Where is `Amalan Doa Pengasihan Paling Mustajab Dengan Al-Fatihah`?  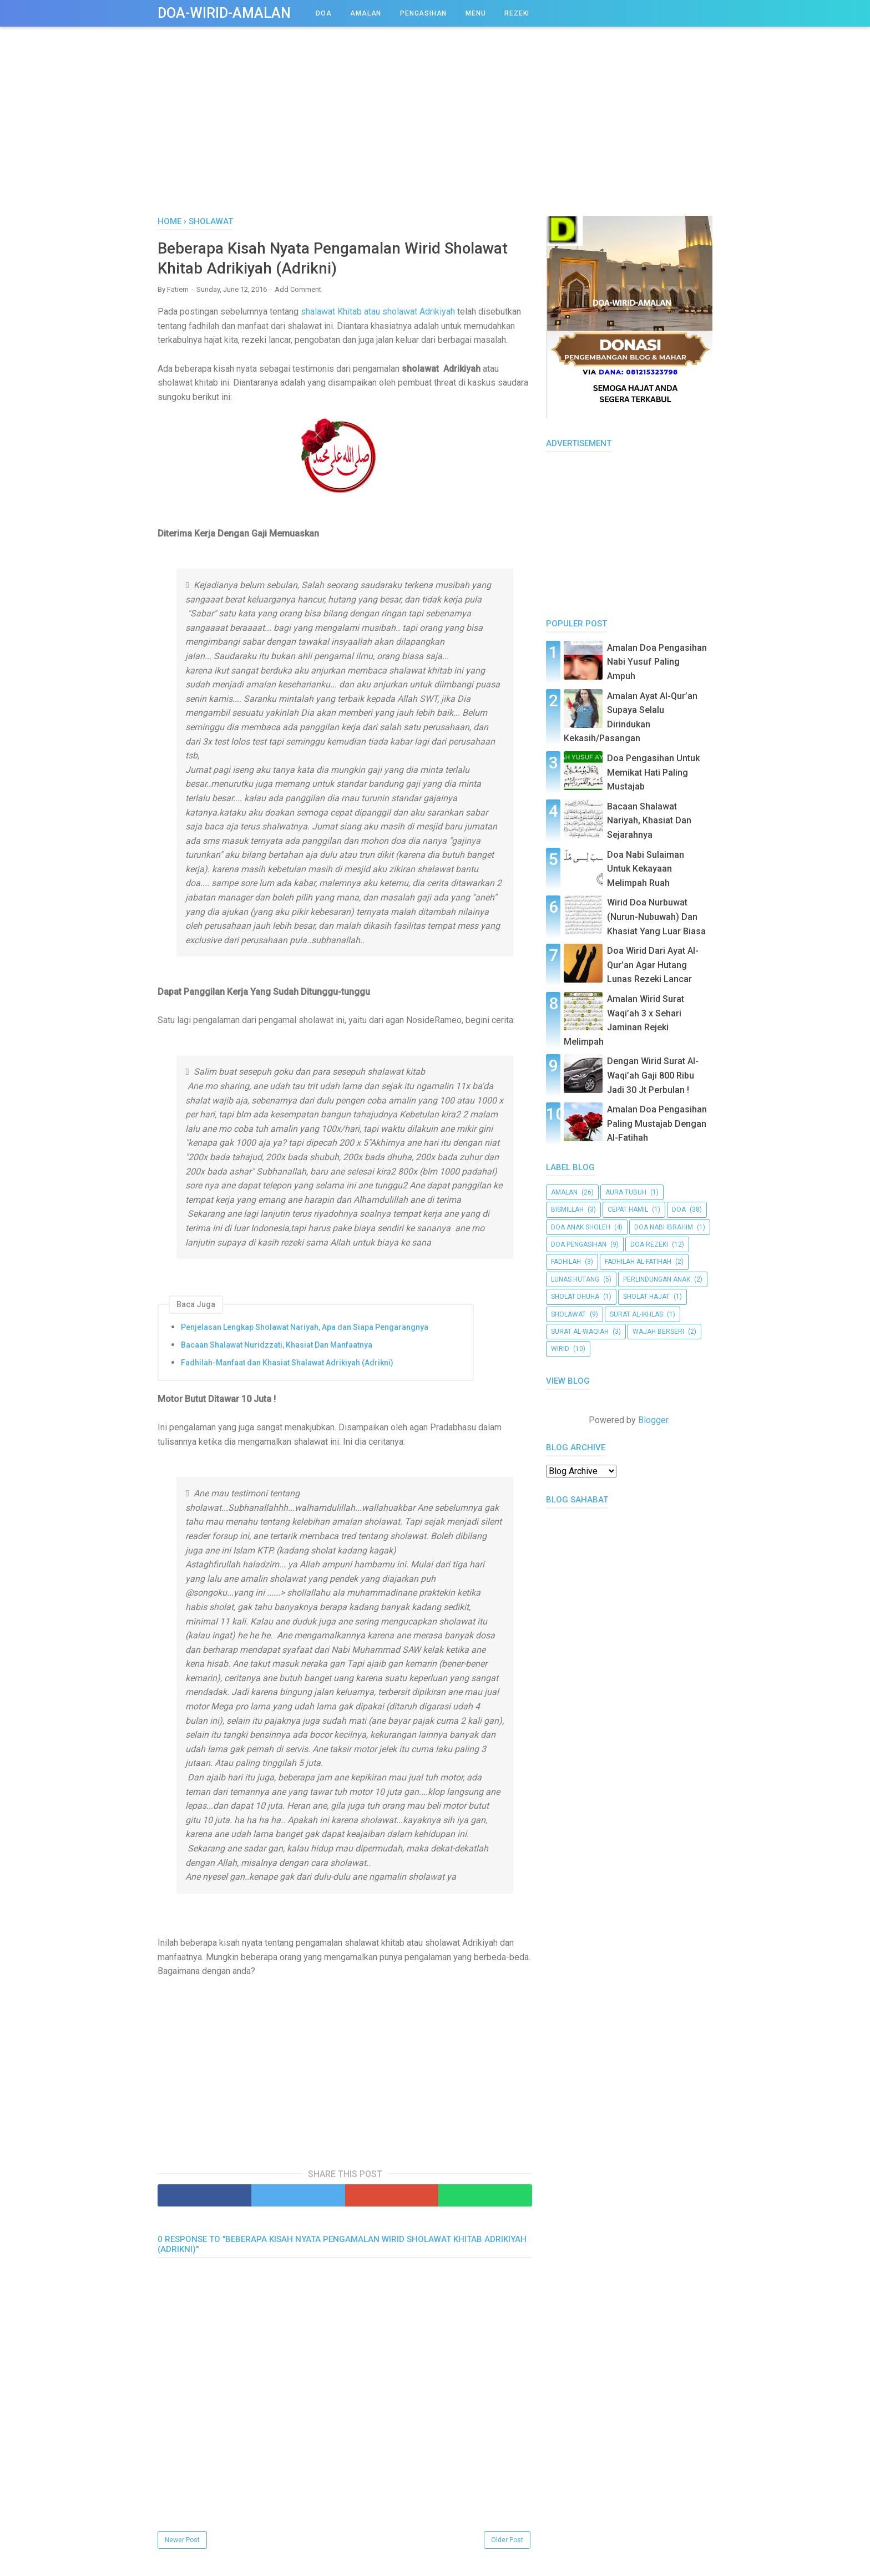
Amalan Doa Pengasihan Paling Mustajab Dengan Al-Fatihah is located at coordinates (657, 1123).